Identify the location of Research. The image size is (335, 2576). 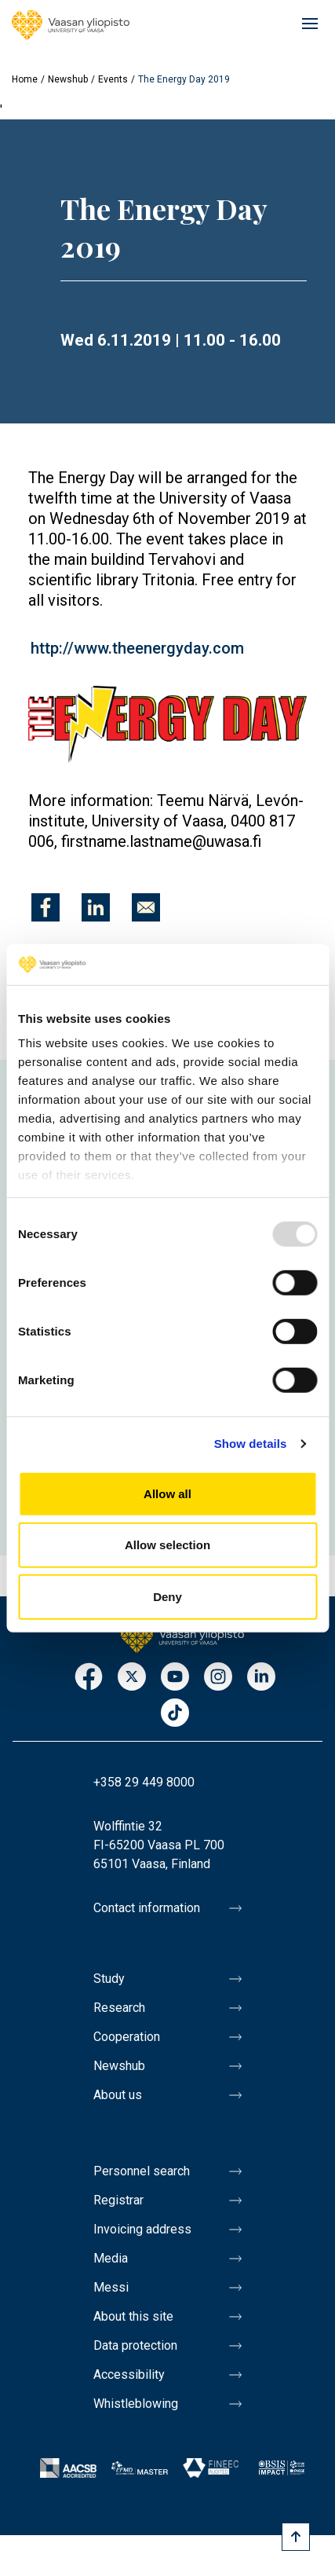
(119, 2007).